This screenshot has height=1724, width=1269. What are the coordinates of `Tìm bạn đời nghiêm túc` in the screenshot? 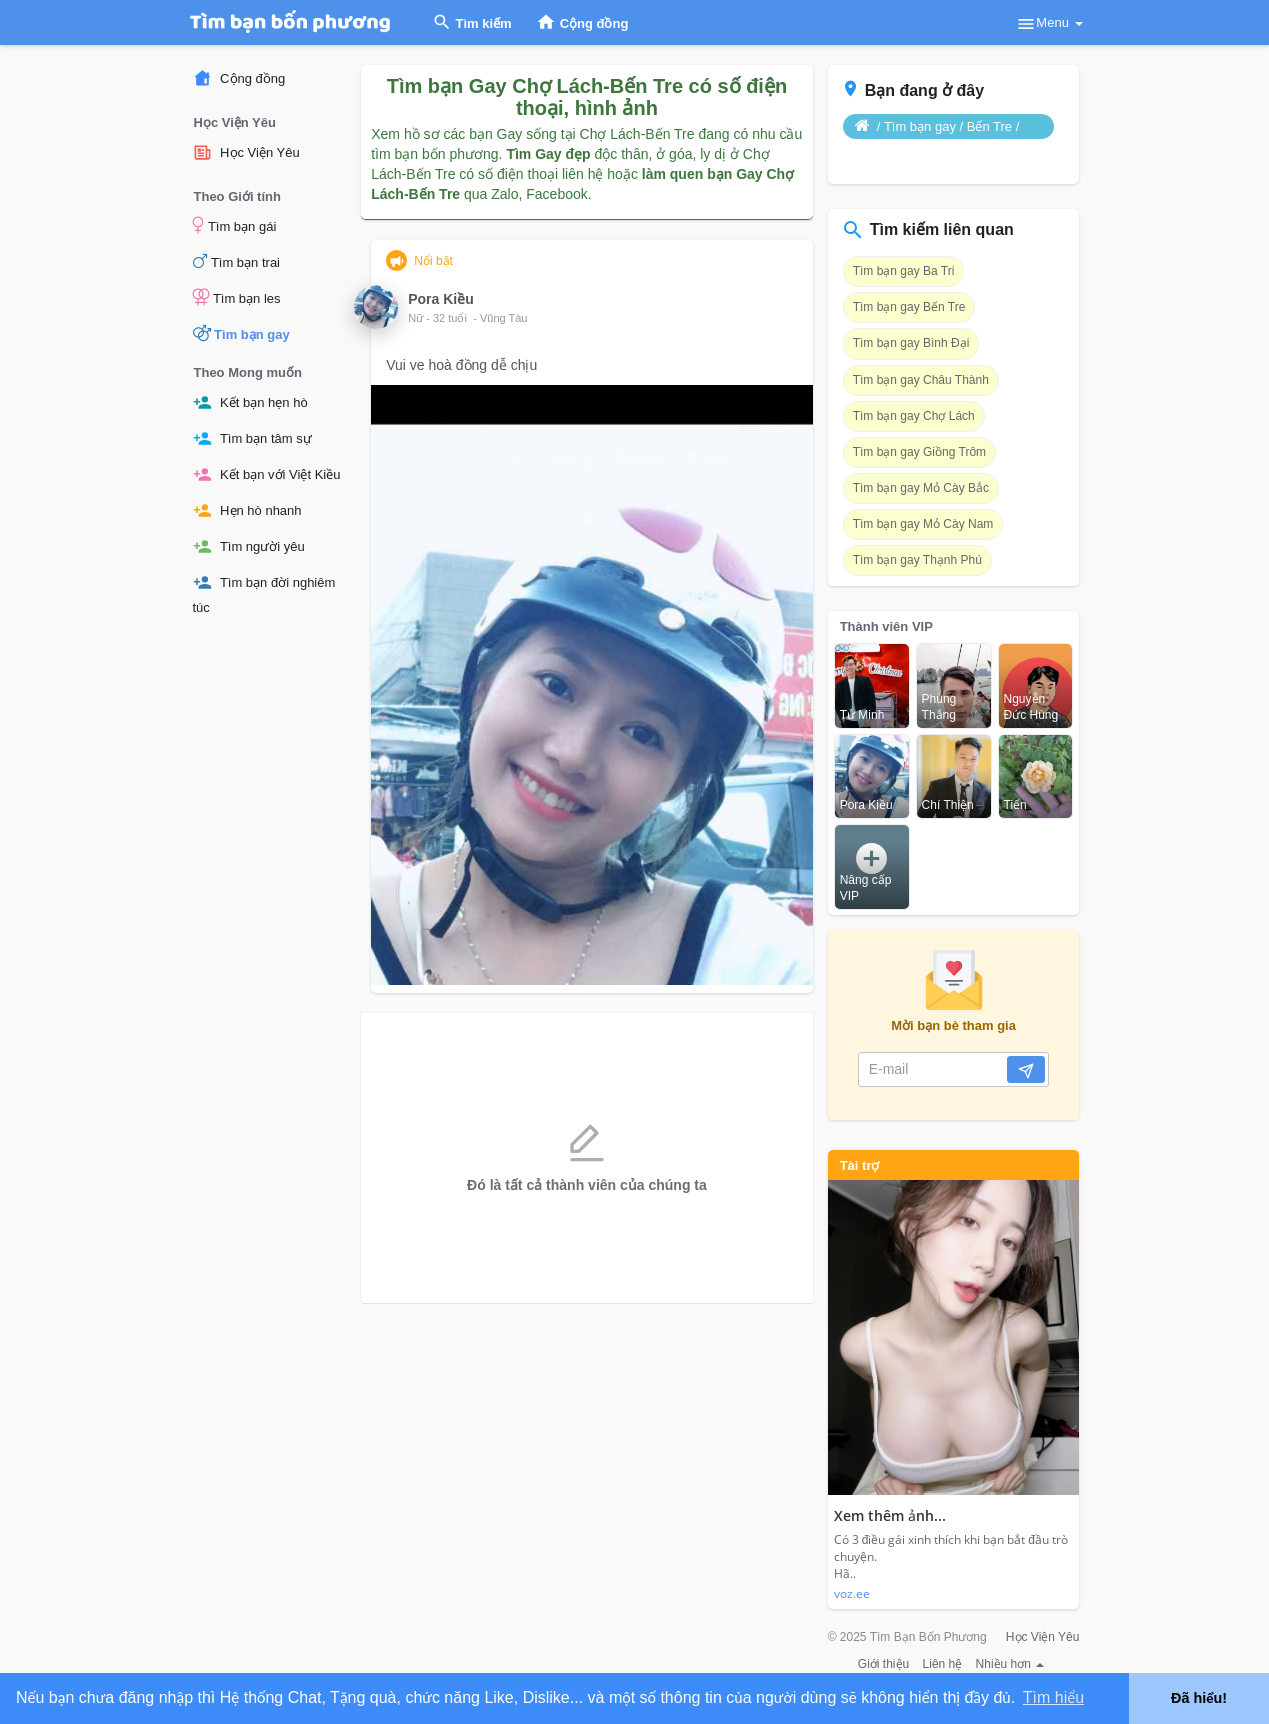 It's located at (264, 594).